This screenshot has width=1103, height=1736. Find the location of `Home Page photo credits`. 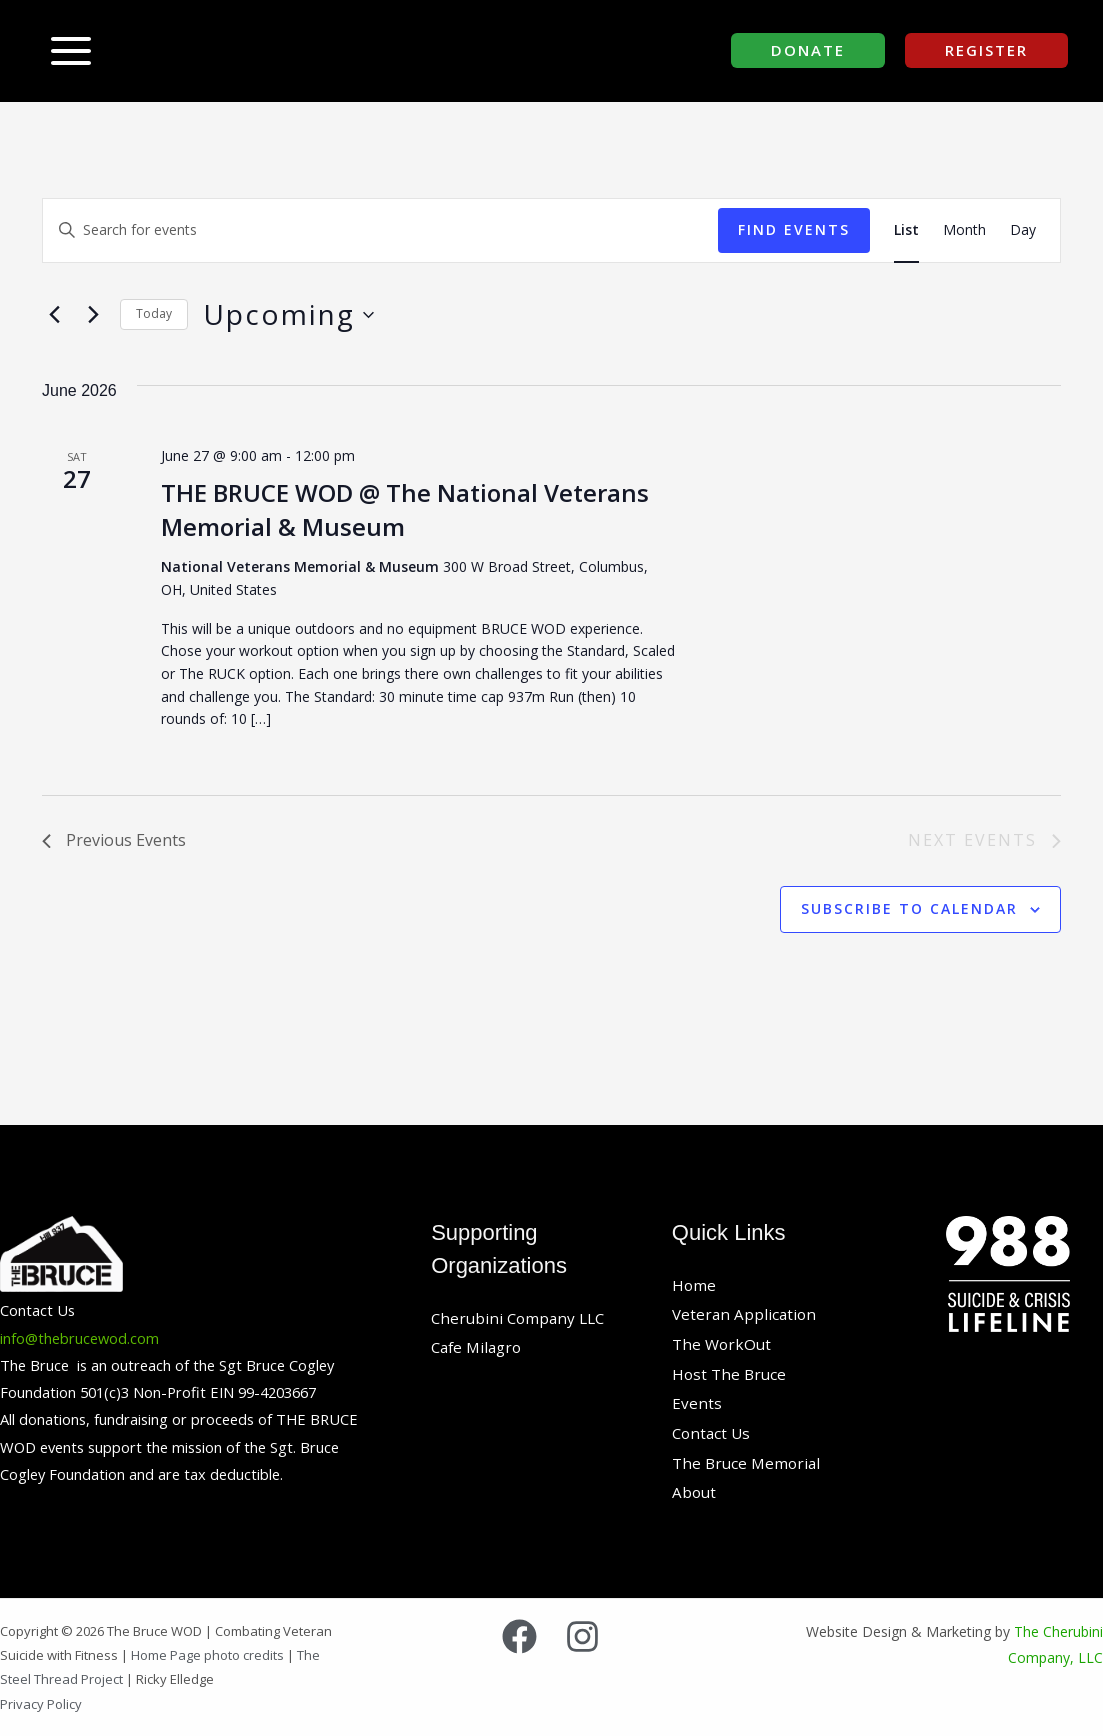

Home Page photo credits is located at coordinates (209, 1655).